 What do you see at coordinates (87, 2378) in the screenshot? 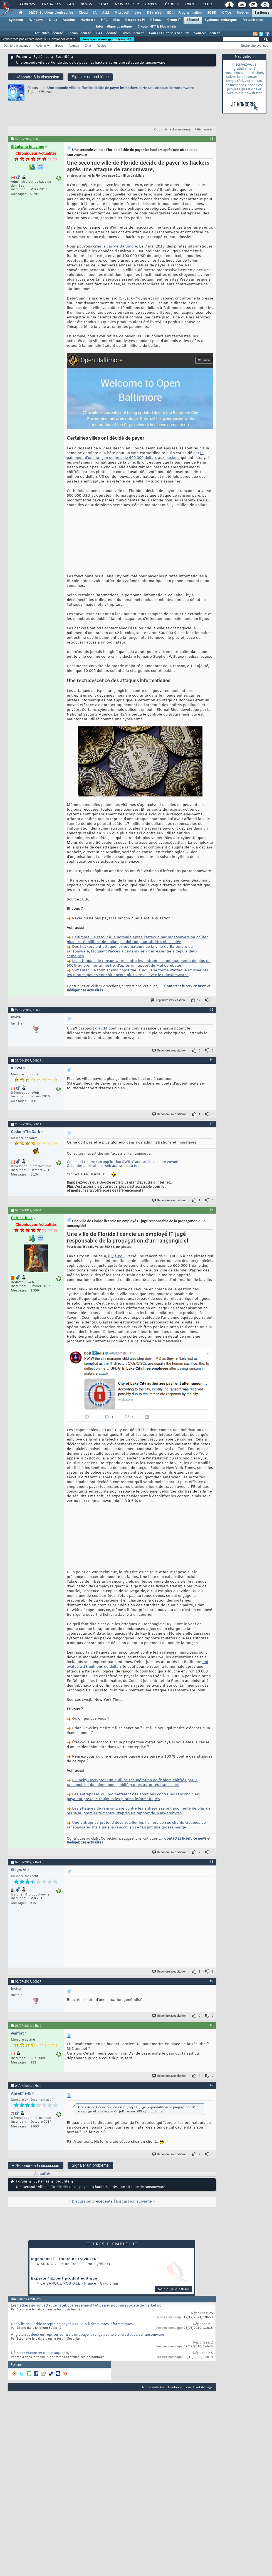
I see `Angleterre : deux entreprises sur trois ont payé la rançon suite à une attaque de ransomware` at bounding box center [87, 2378].